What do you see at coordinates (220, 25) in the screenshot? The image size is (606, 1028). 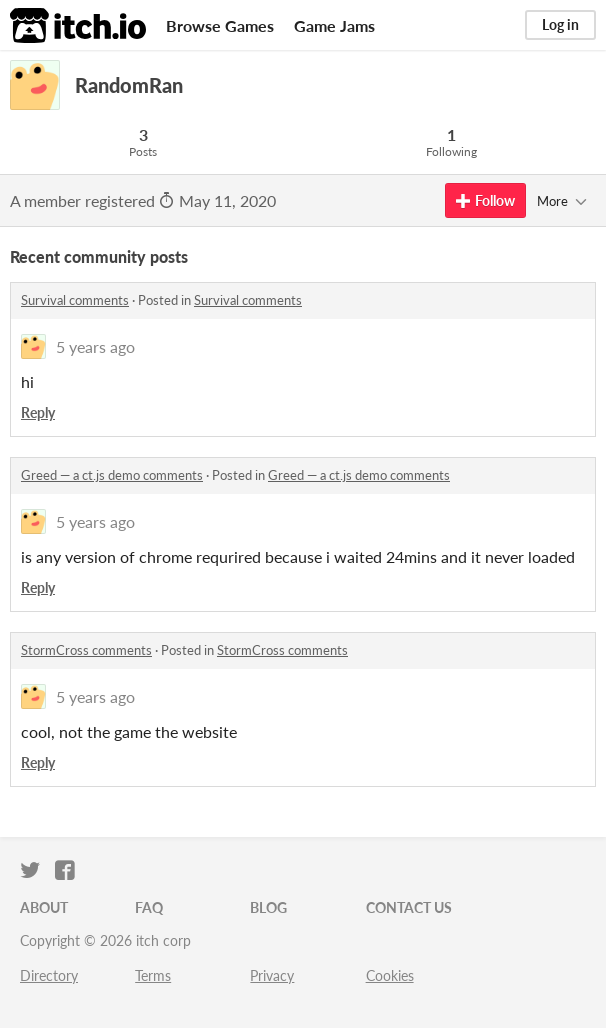 I see `Browse Games` at bounding box center [220, 25].